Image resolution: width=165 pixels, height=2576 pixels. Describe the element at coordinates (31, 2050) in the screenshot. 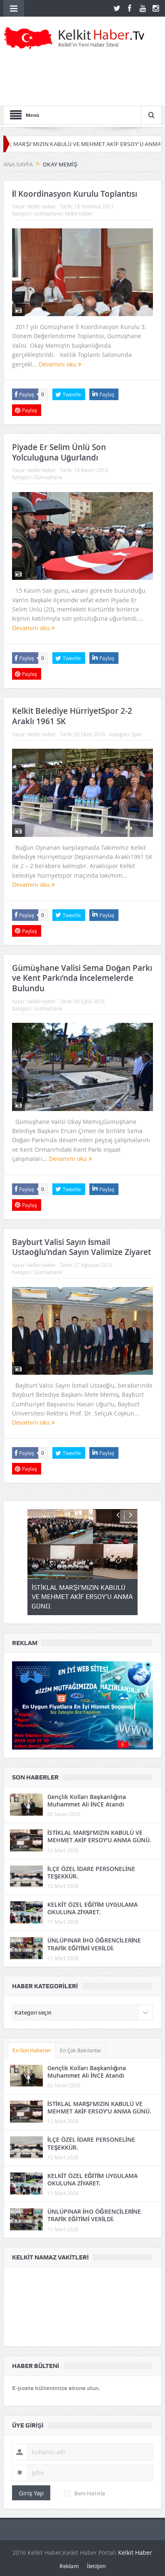

I see `En Son Haberler` at that location.